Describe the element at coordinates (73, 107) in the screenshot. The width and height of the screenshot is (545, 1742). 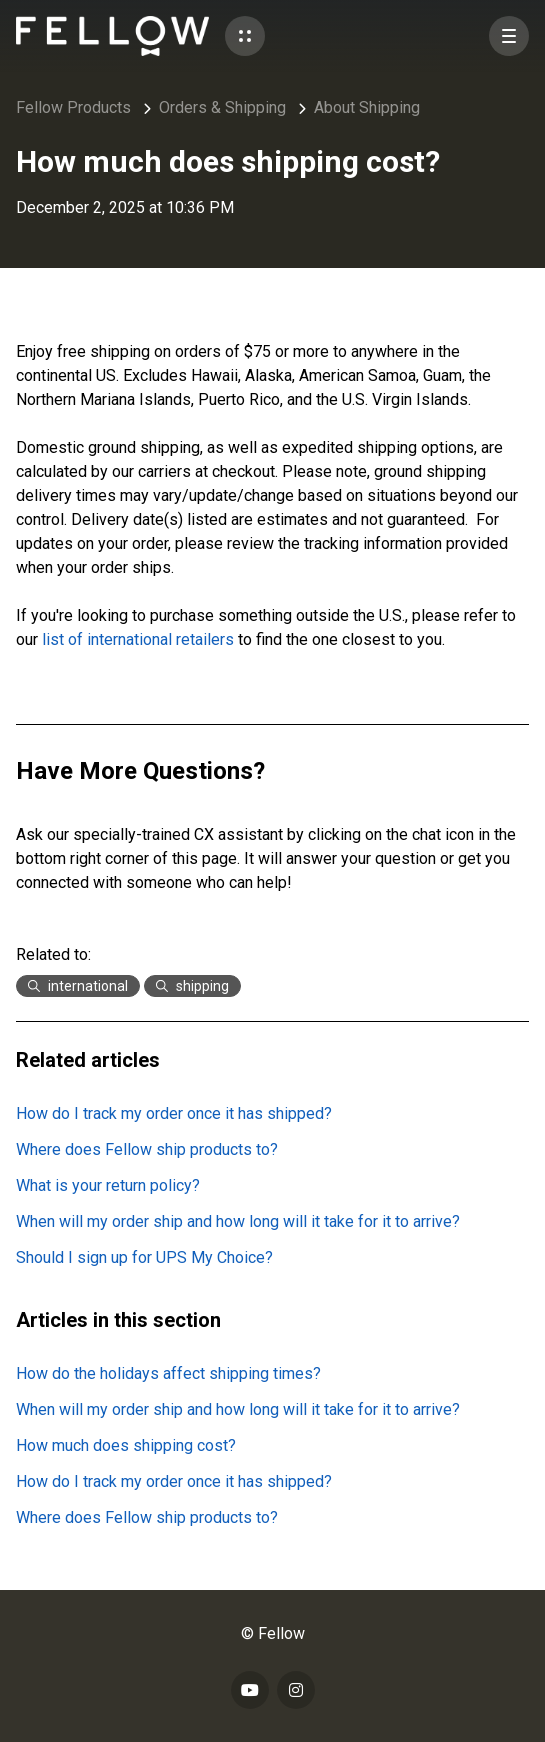
I see `Fellow Products` at that location.